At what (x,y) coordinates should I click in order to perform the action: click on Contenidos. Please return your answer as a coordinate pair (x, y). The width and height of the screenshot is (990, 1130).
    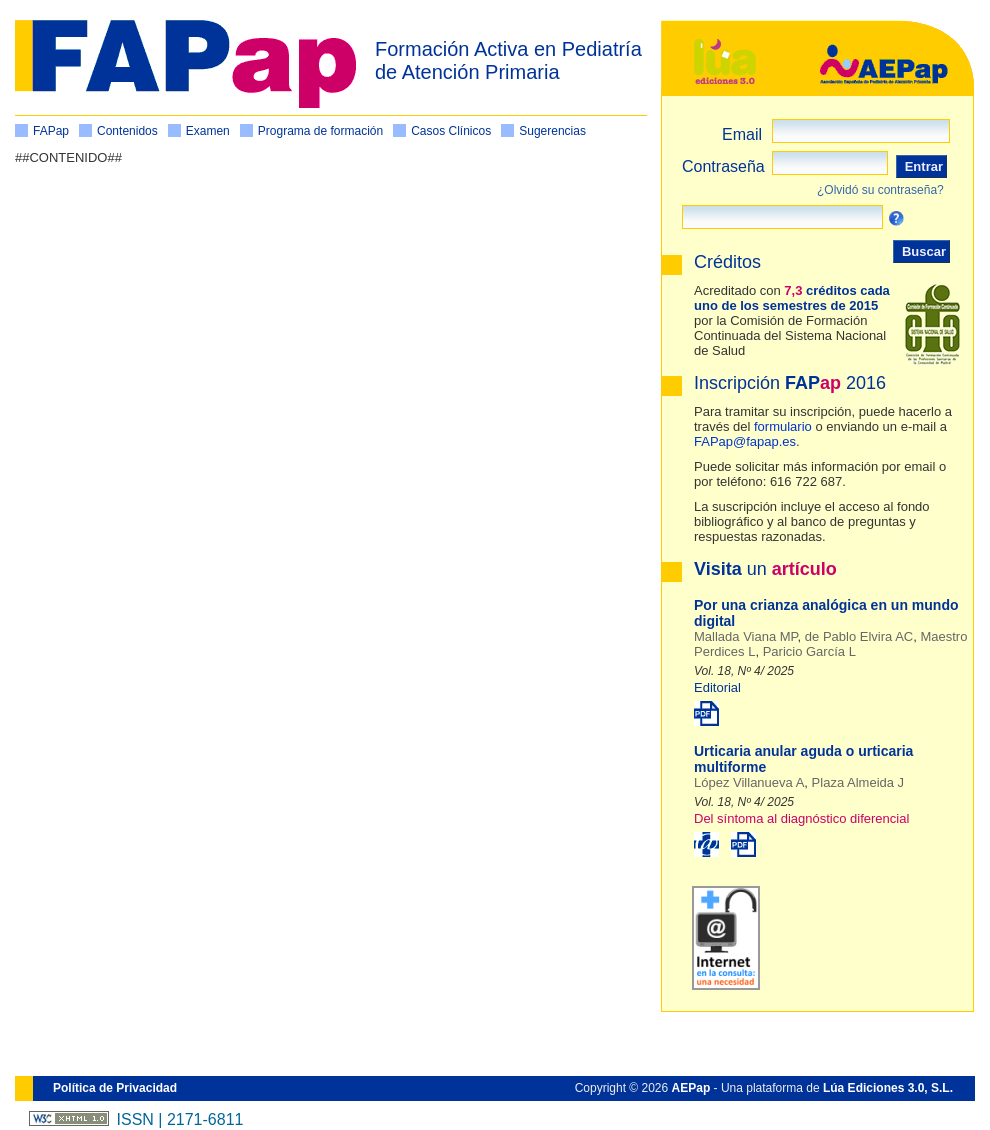
    Looking at the image, I should click on (127, 131).